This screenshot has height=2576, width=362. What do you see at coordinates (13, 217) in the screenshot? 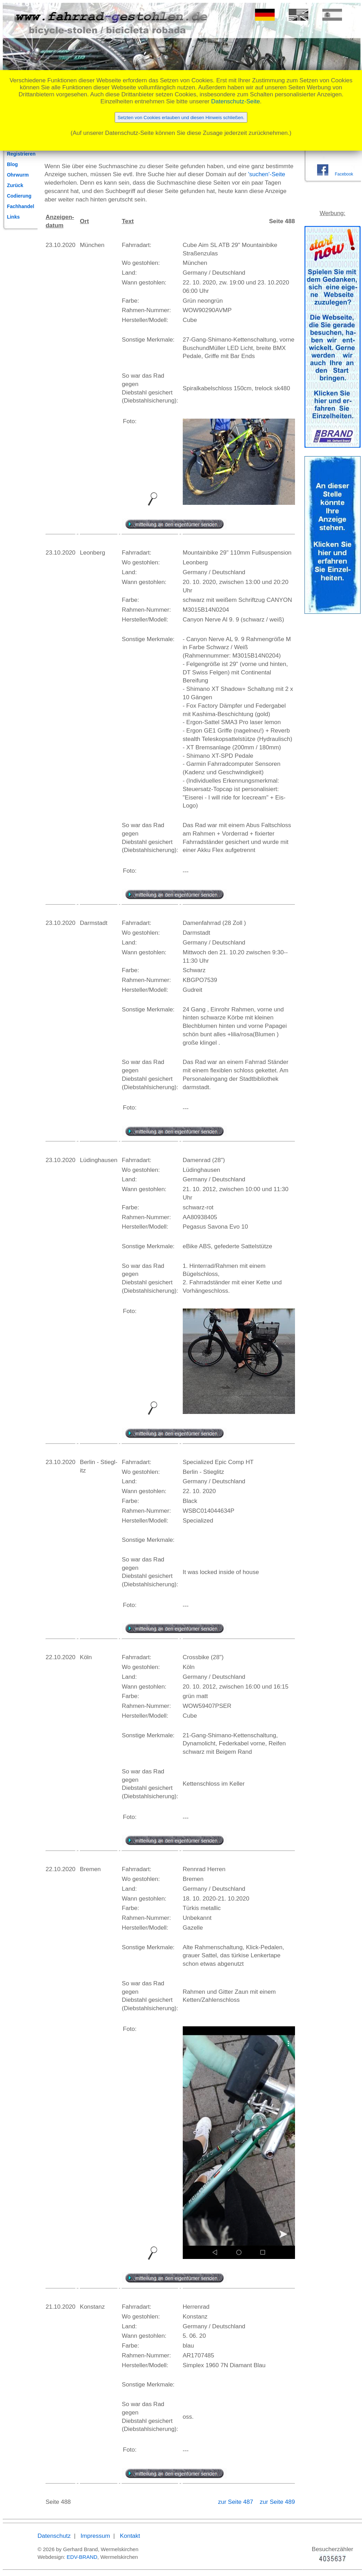
I see `Links` at bounding box center [13, 217].